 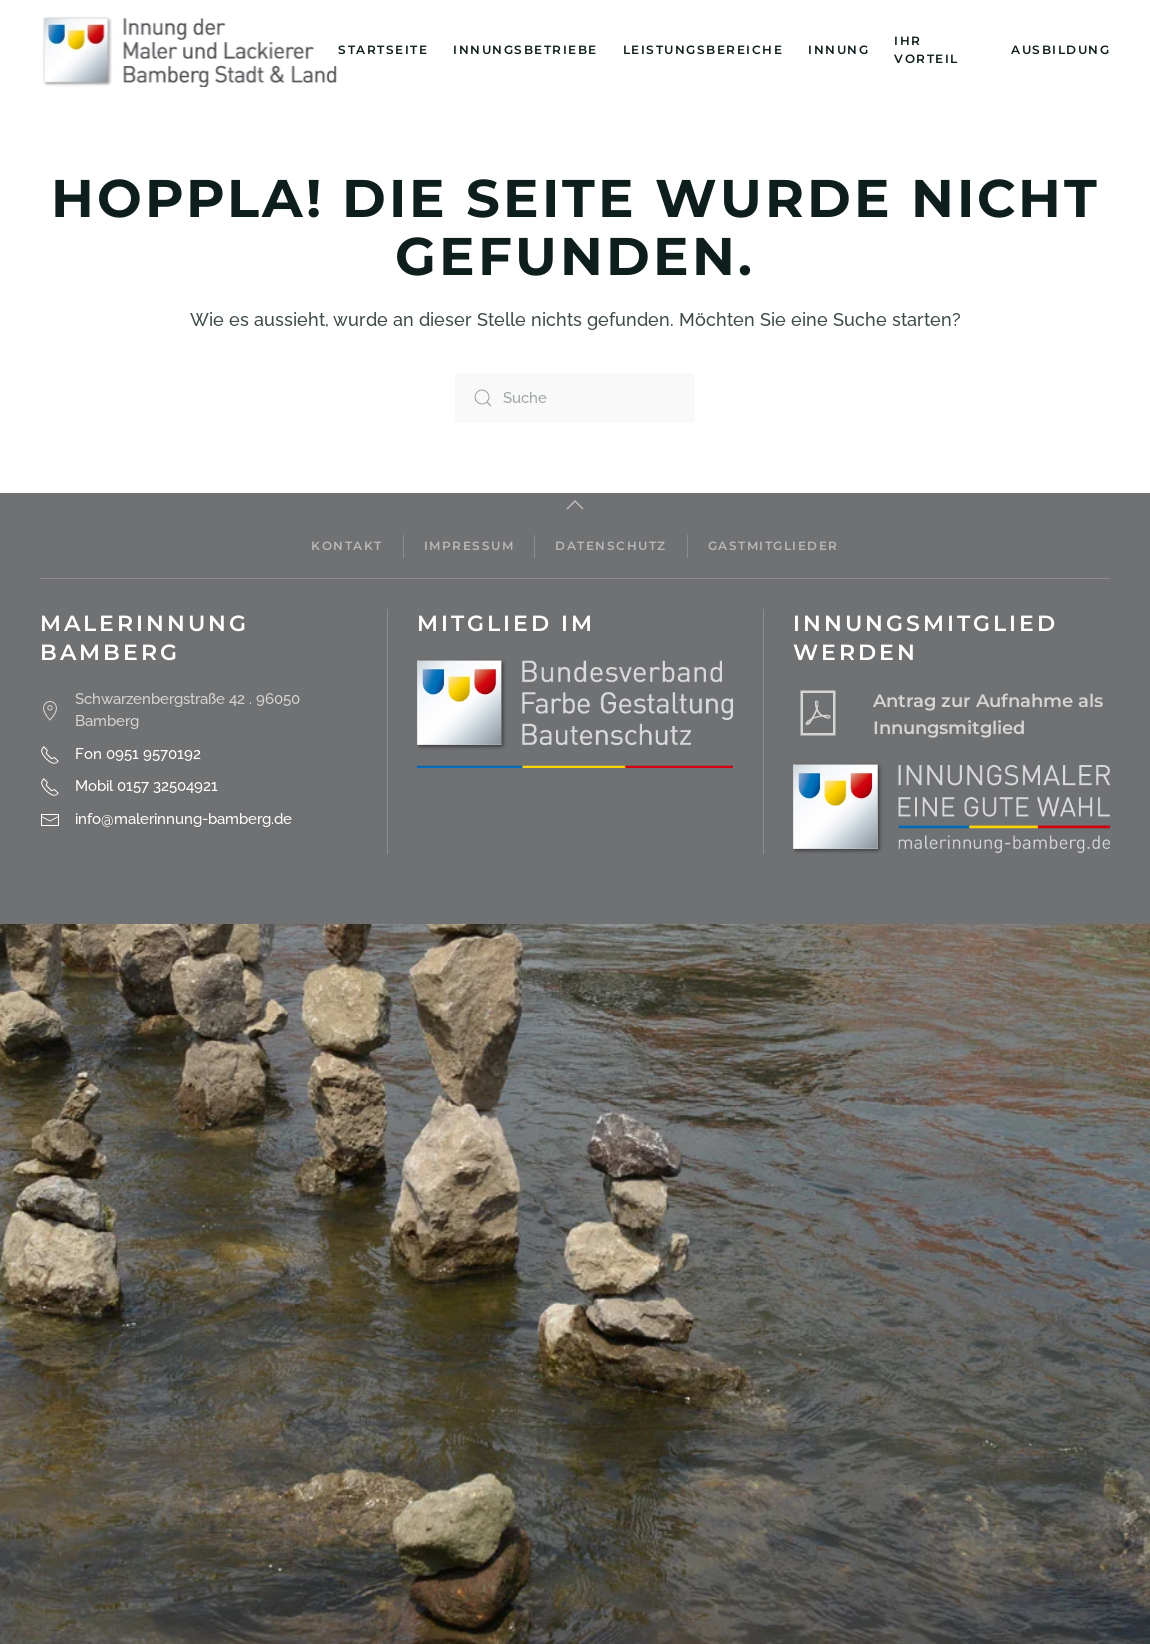 What do you see at coordinates (469, 545) in the screenshot?
I see `Impressum` at bounding box center [469, 545].